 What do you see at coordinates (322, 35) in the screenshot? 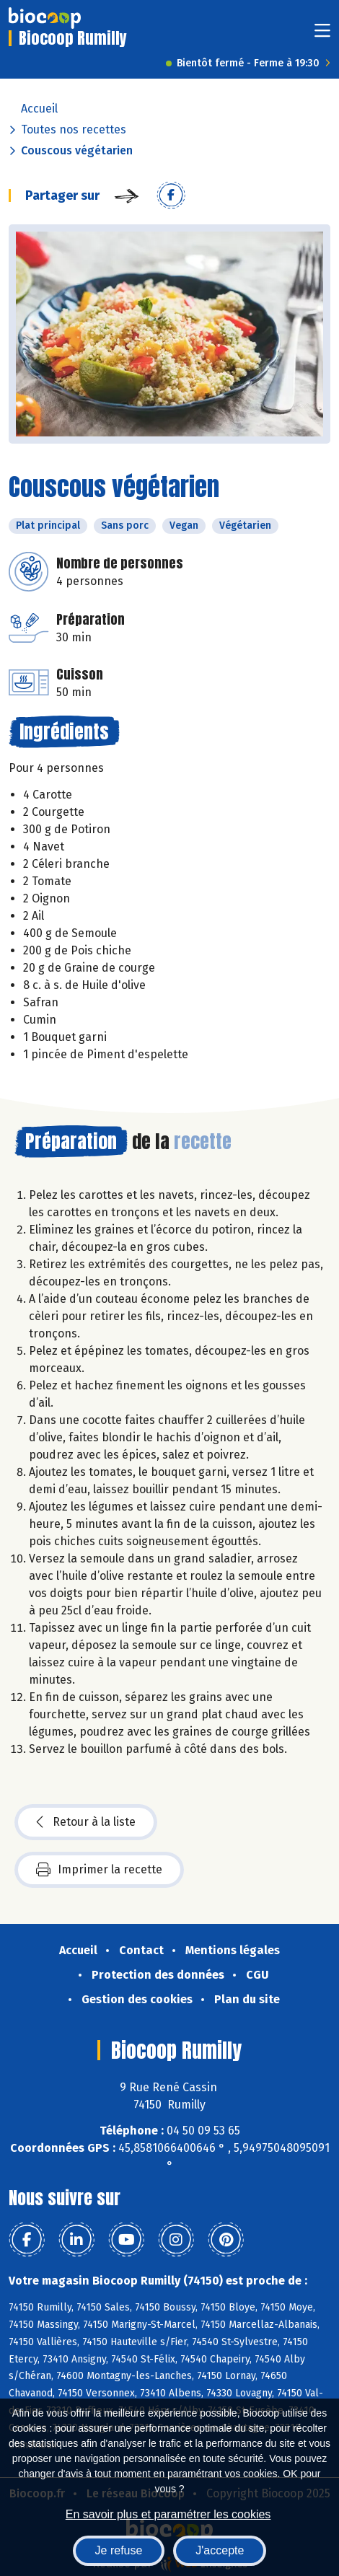
I see `[Toggle navigation]` at bounding box center [322, 35].